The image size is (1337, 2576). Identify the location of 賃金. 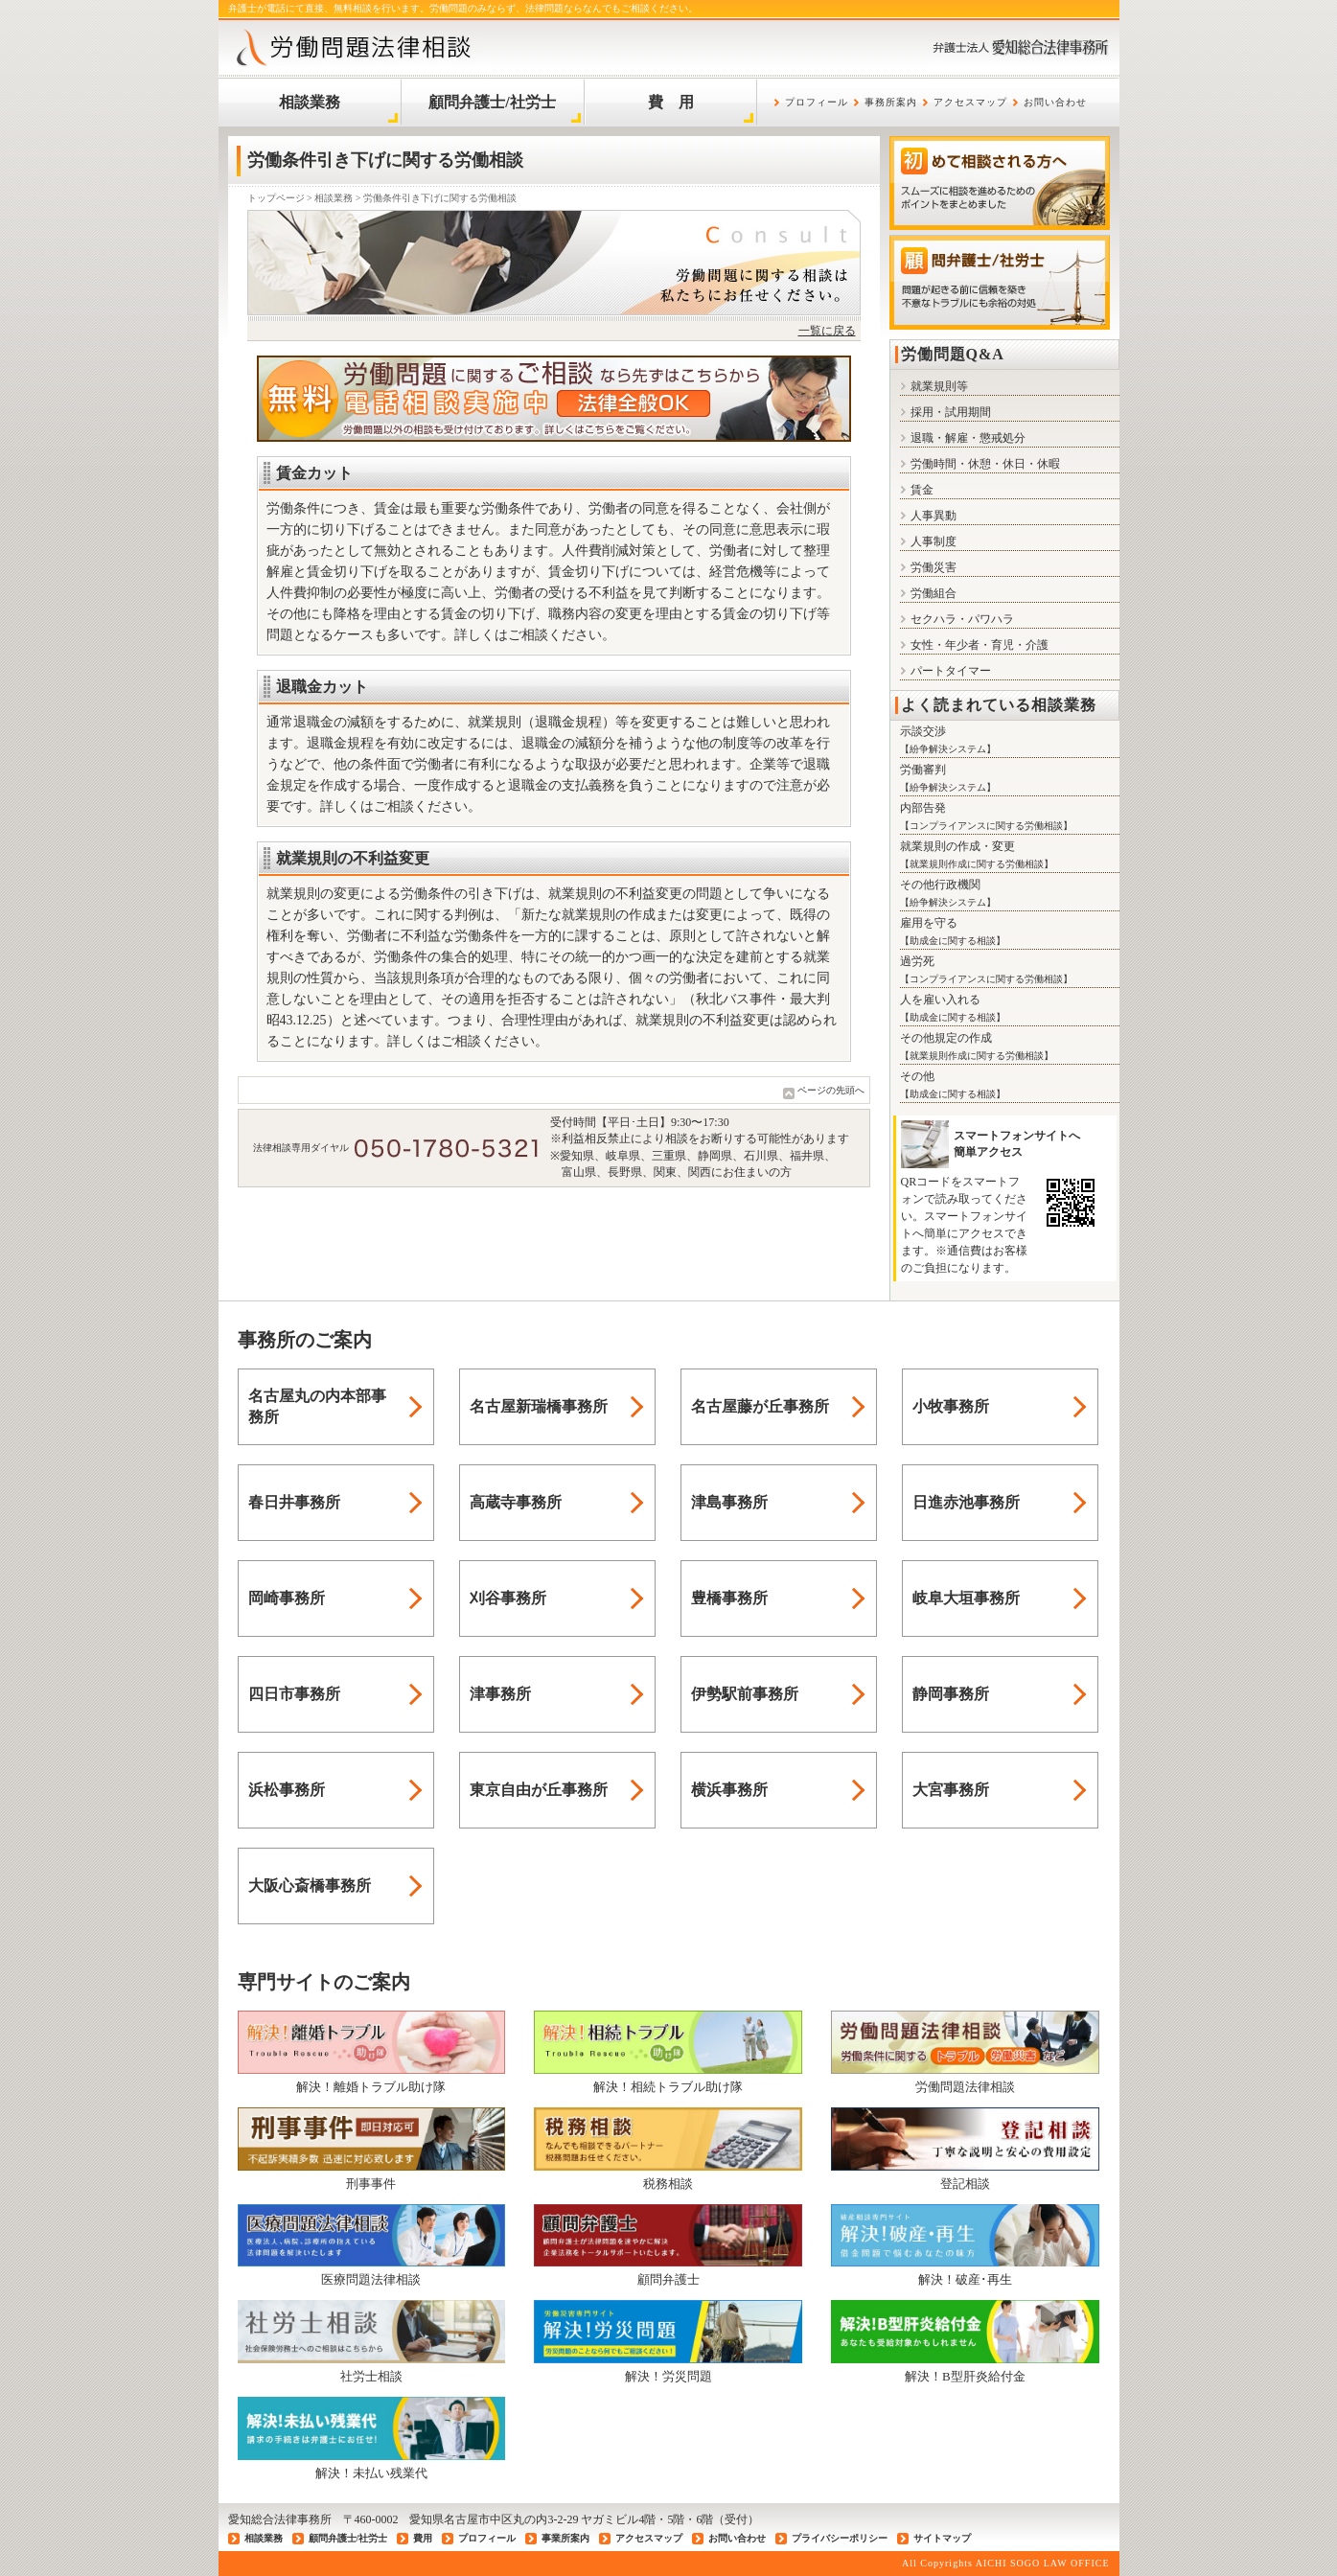
(917, 489).